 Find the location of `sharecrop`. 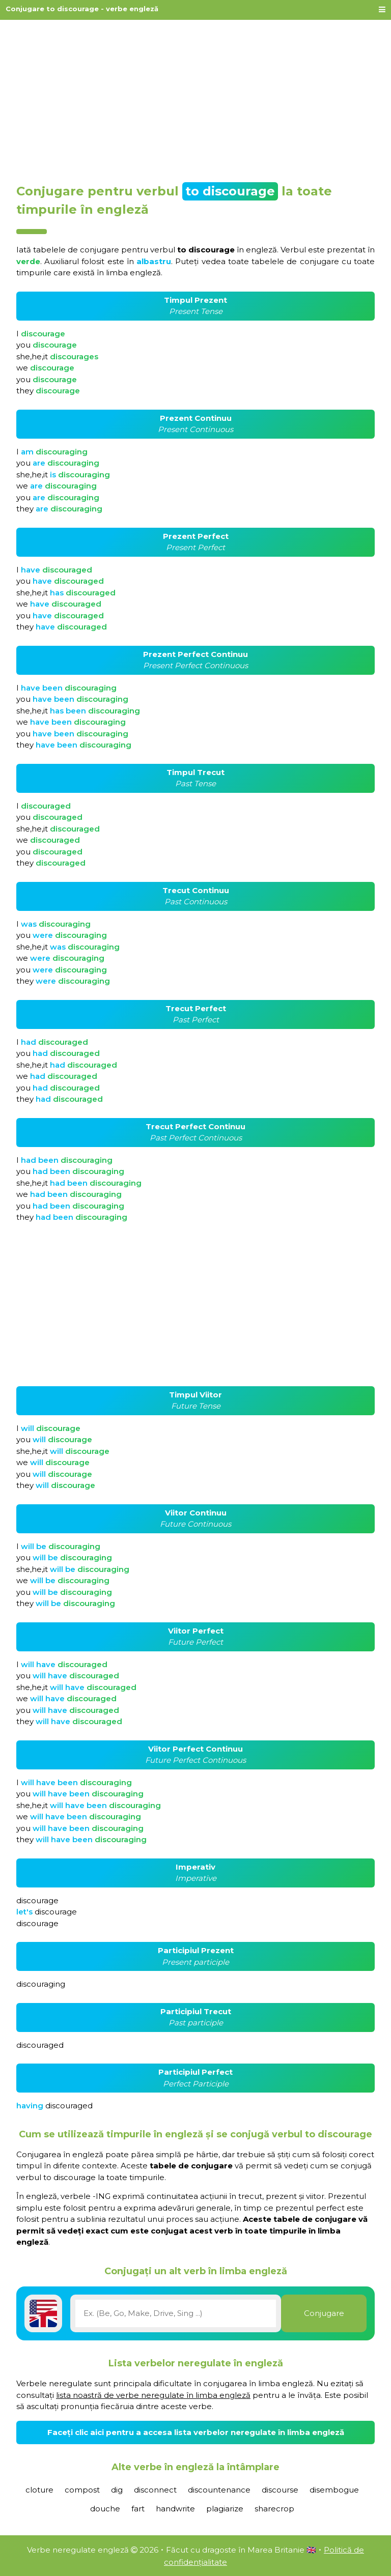

sharecrop is located at coordinates (274, 2508).